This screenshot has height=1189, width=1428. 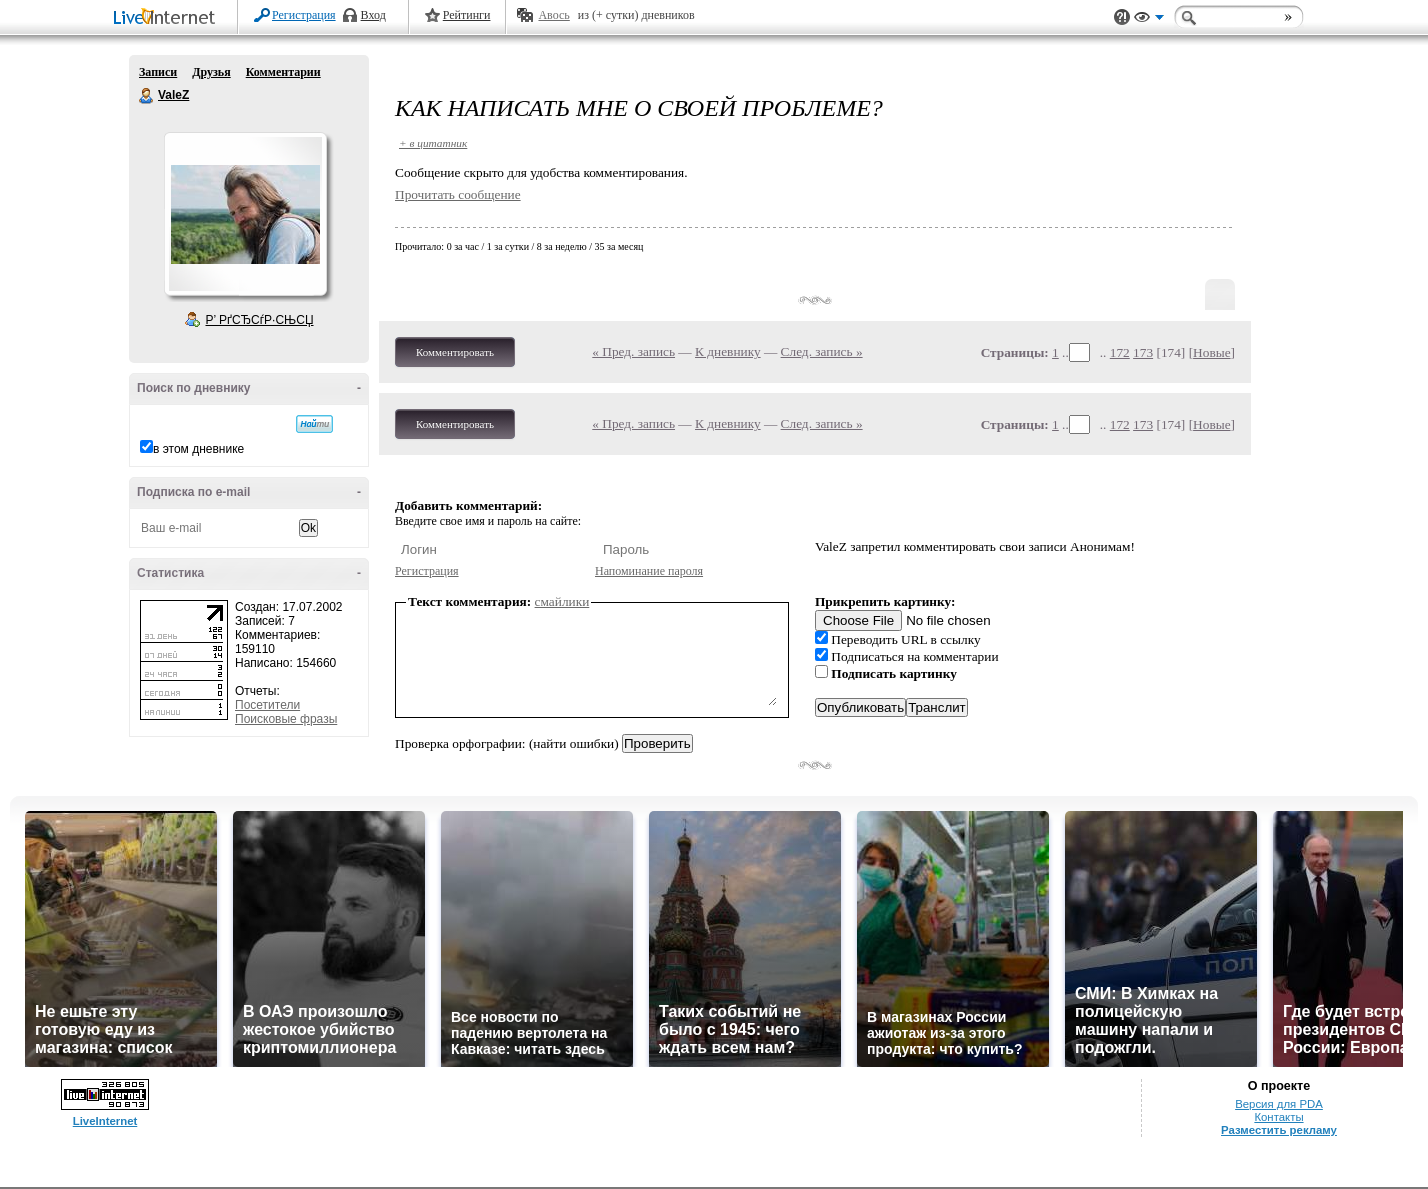 What do you see at coordinates (158, 72) in the screenshot?
I see `Записи` at bounding box center [158, 72].